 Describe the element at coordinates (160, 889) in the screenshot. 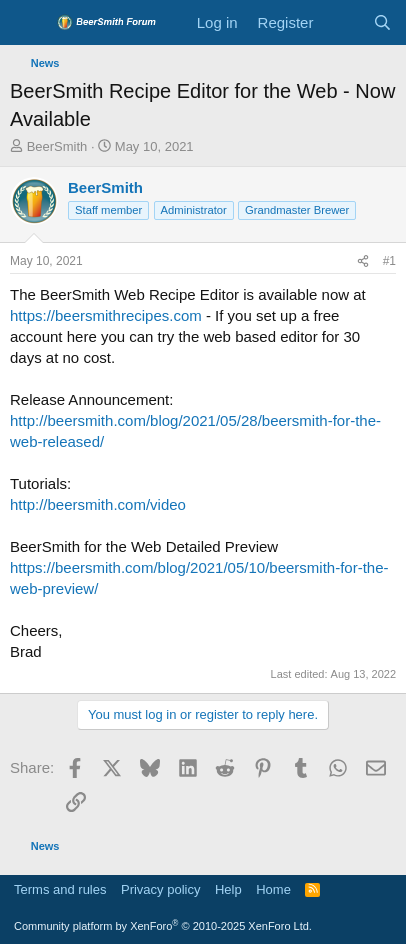

I see `Privacy policy` at that location.